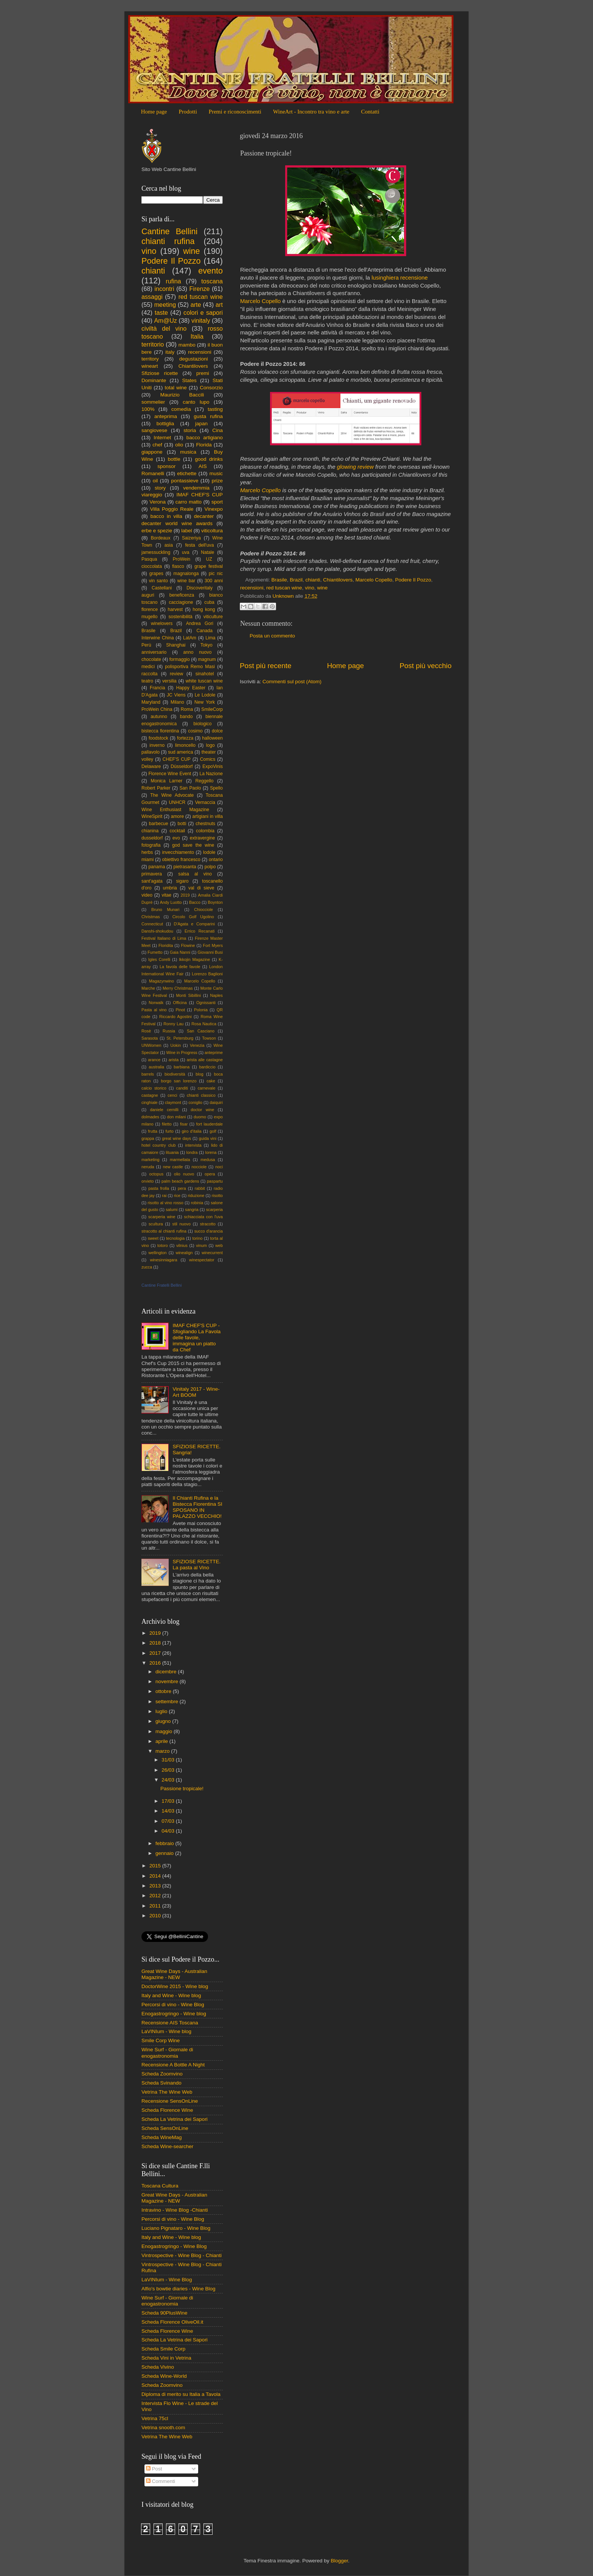 The image size is (593, 2576). I want to click on Contatti, so click(370, 112).